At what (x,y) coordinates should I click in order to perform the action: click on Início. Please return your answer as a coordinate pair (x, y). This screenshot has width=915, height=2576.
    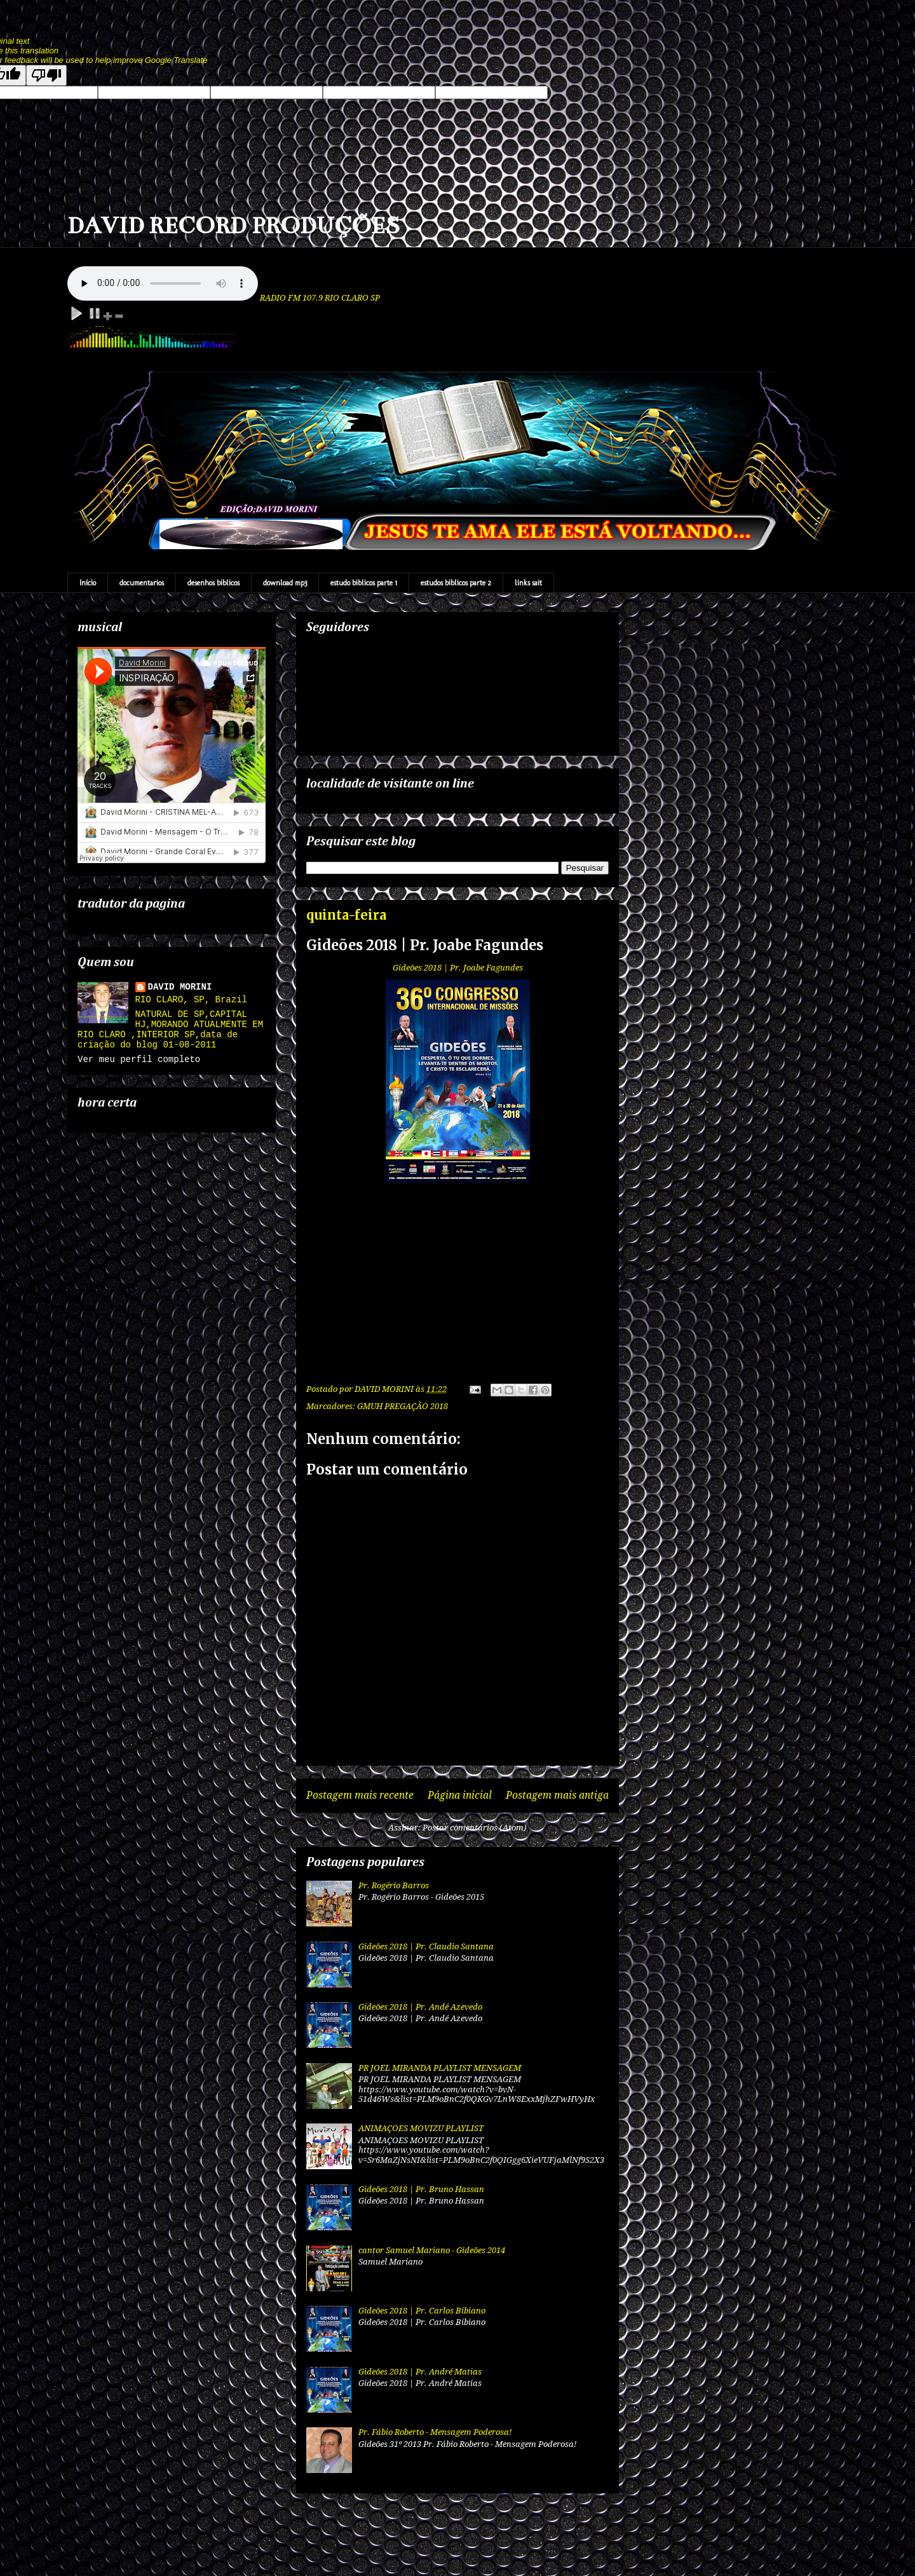
    Looking at the image, I should click on (87, 582).